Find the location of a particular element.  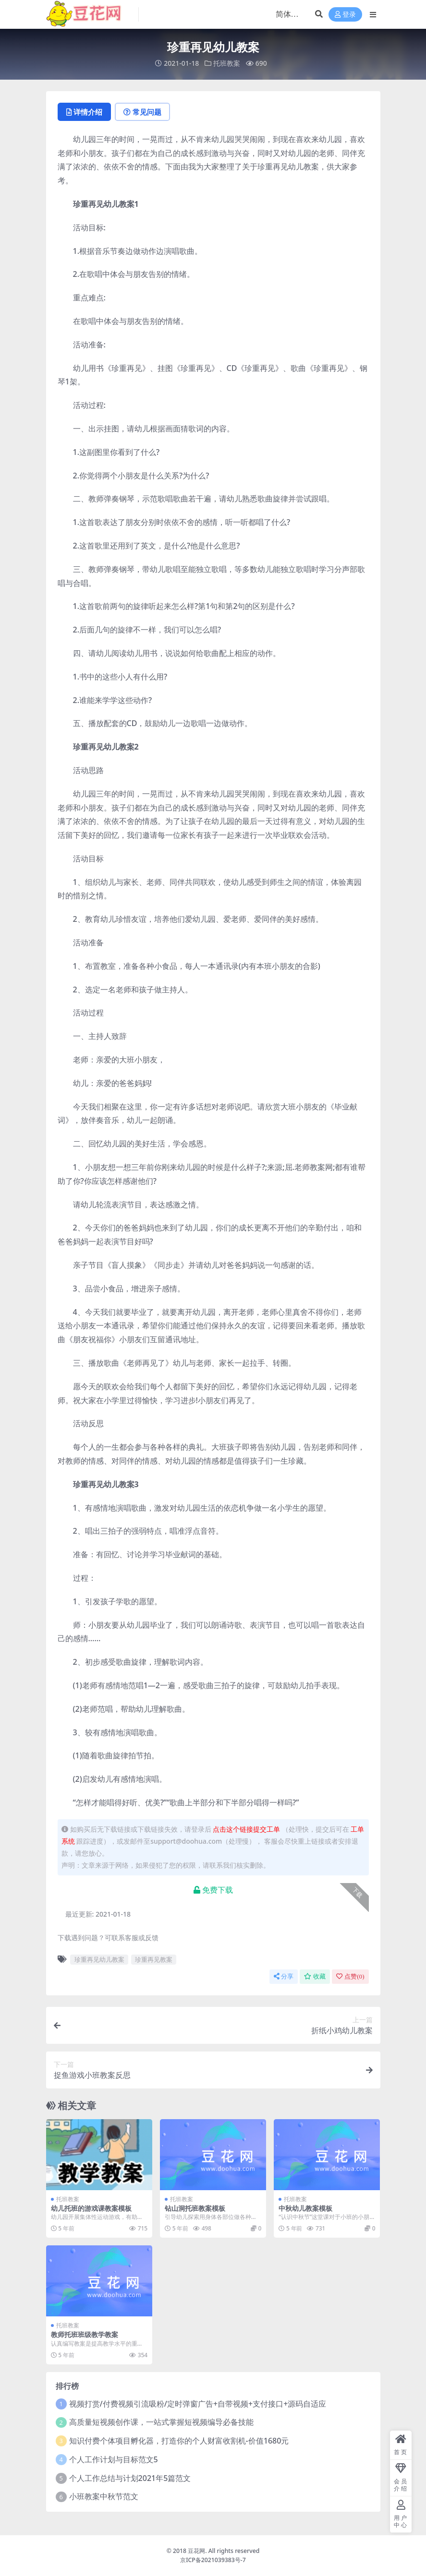

点赞() is located at coordinates (350, 1976).